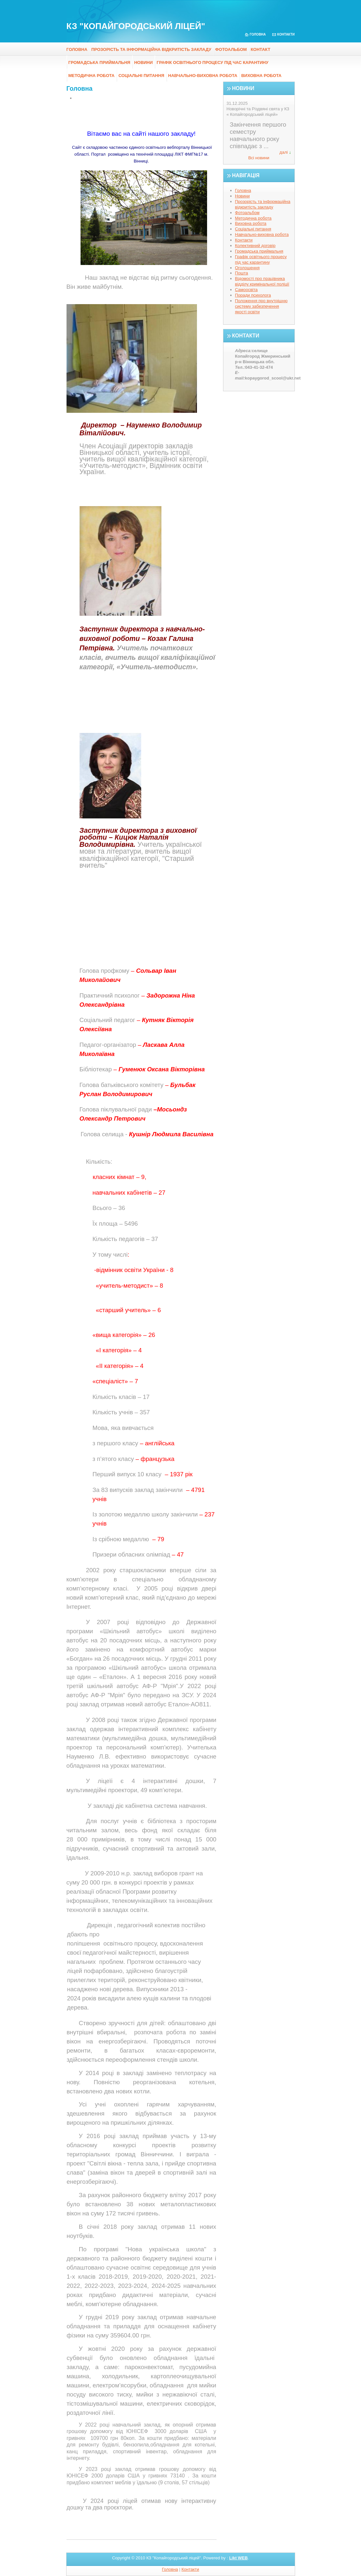 The height and width of the screenshot is (2576, 361). What do you see at coordinates (285, 34) in the screenshot?
I see `Контакти` at bounding box center [285, 34].